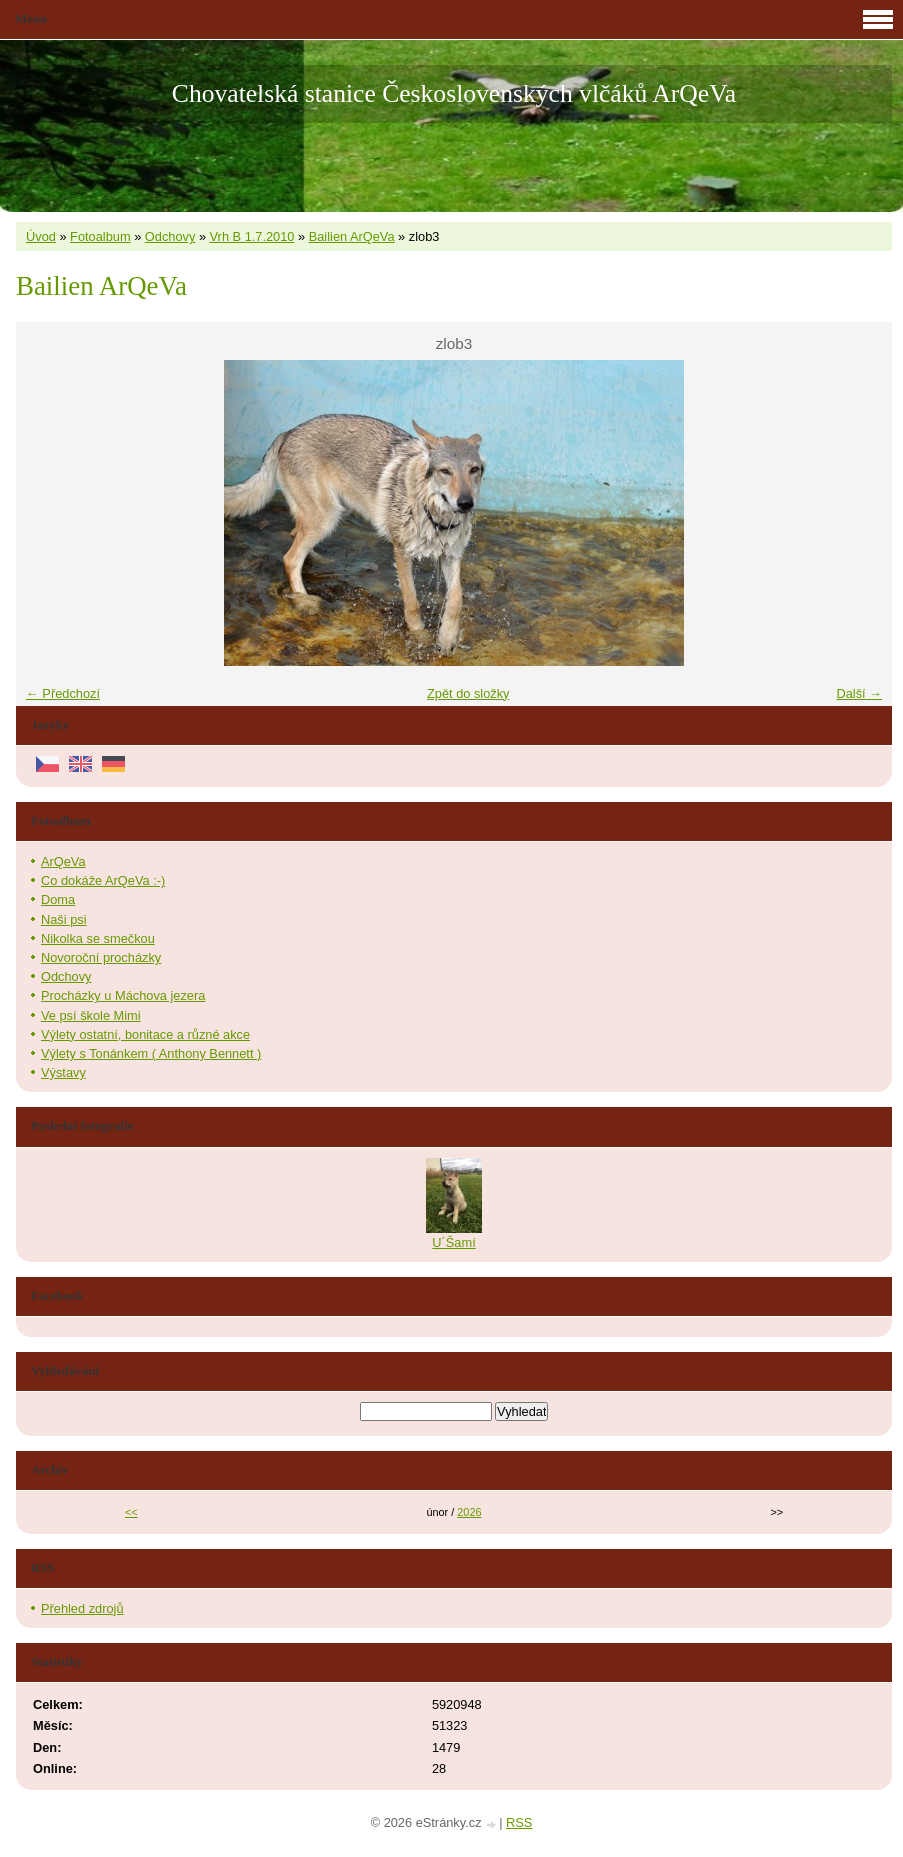 The image size is (903, 1857). Describe the element at coordinates (63, 693) in the screenshot. I see `← Předchozí` at that location.